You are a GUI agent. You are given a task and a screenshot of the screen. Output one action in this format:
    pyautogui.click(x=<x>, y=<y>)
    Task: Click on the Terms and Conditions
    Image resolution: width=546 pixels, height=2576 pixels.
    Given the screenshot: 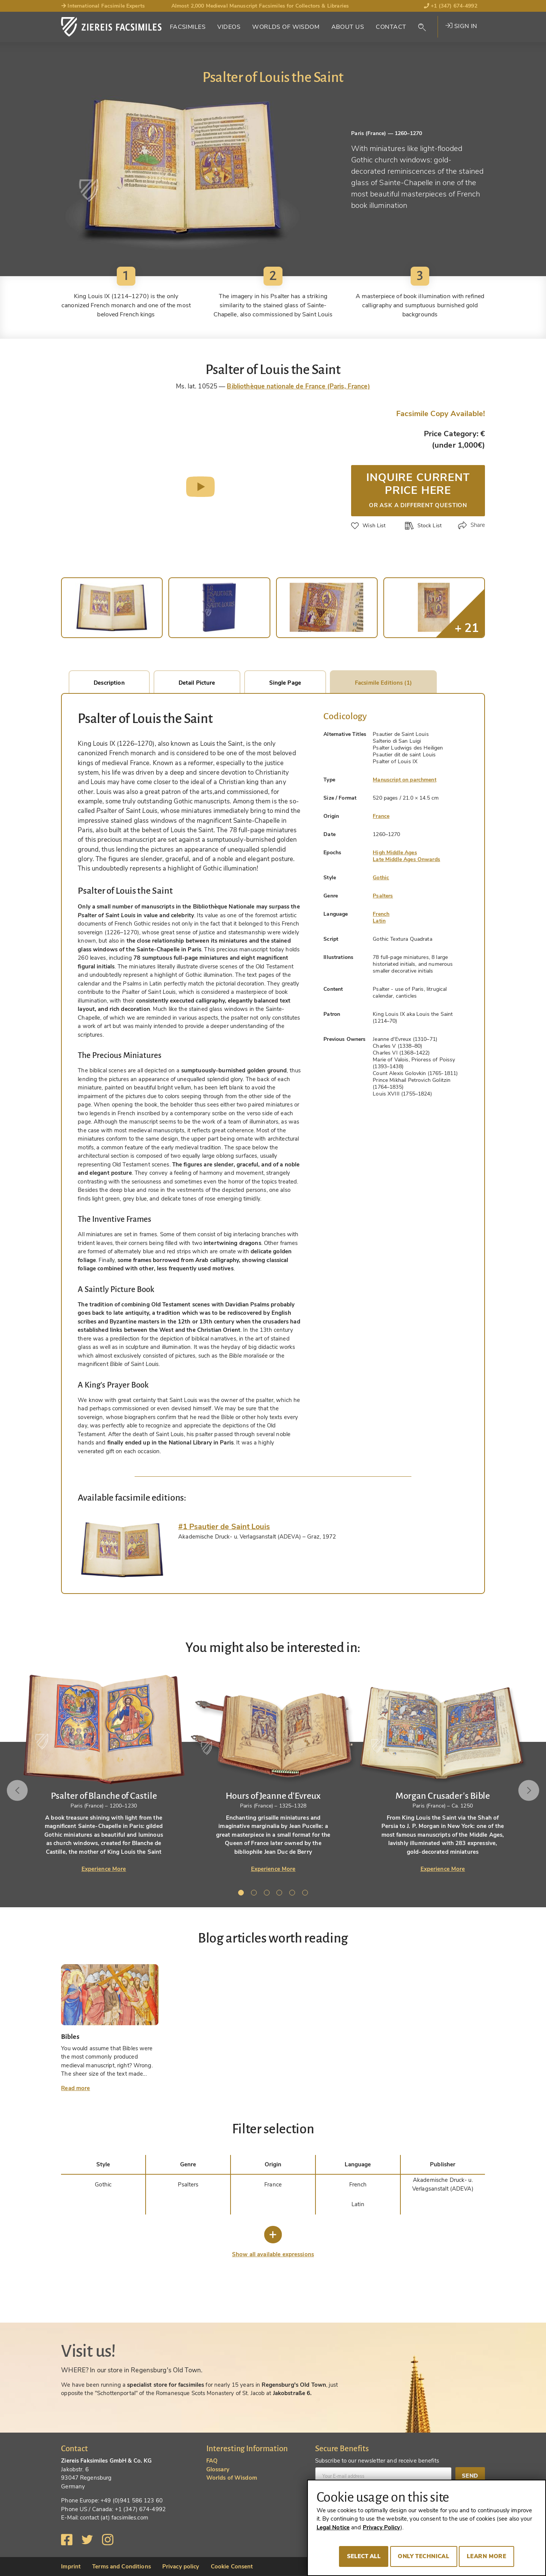 What is the action you would take?
    pyautogui.click(x=121, y=2566)
    